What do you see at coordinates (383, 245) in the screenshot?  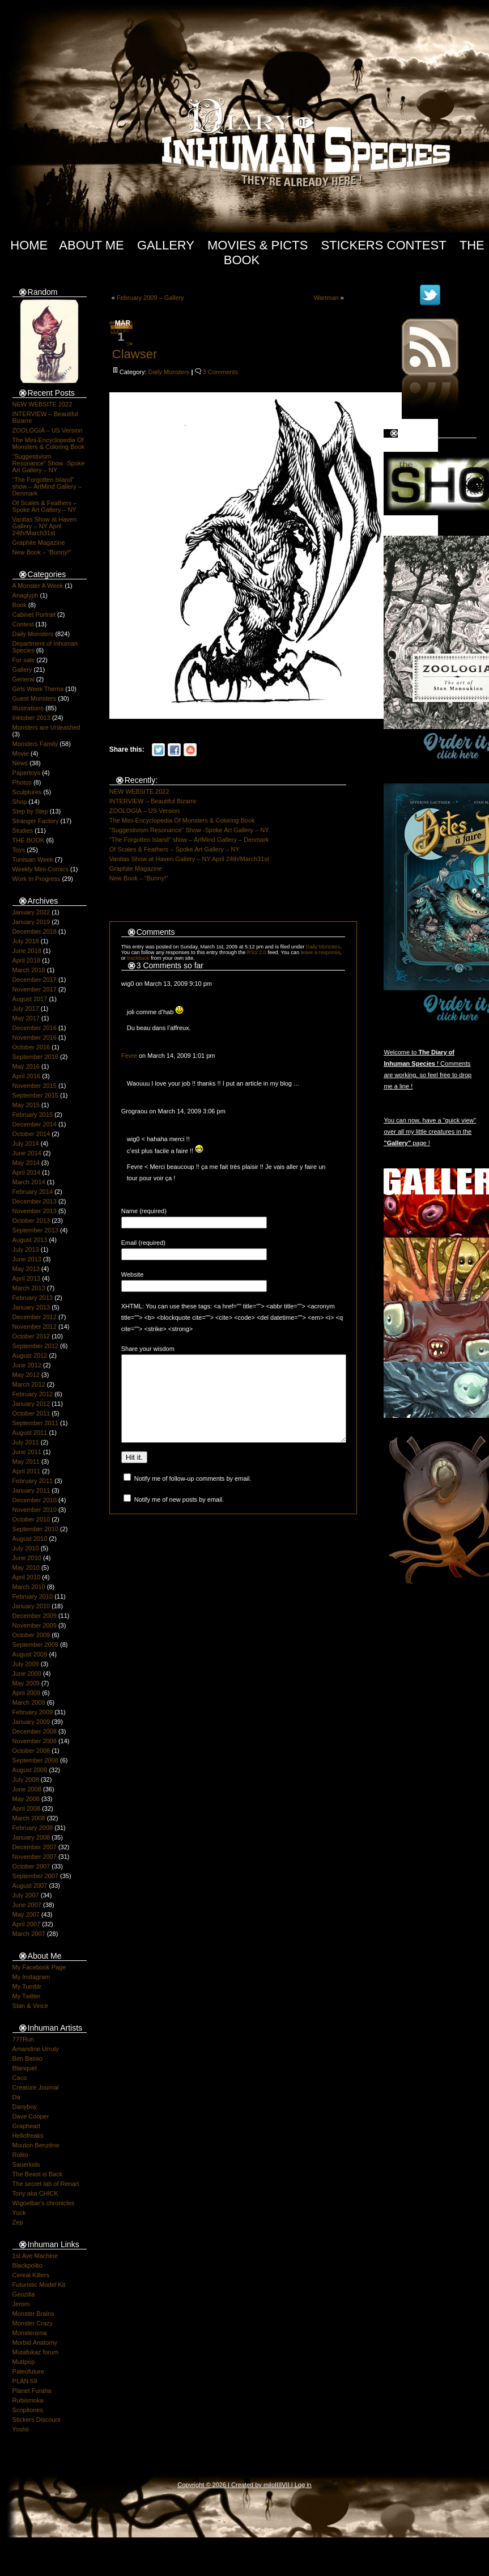 I see `Stickers Contest` at bounding box center [383, 245].